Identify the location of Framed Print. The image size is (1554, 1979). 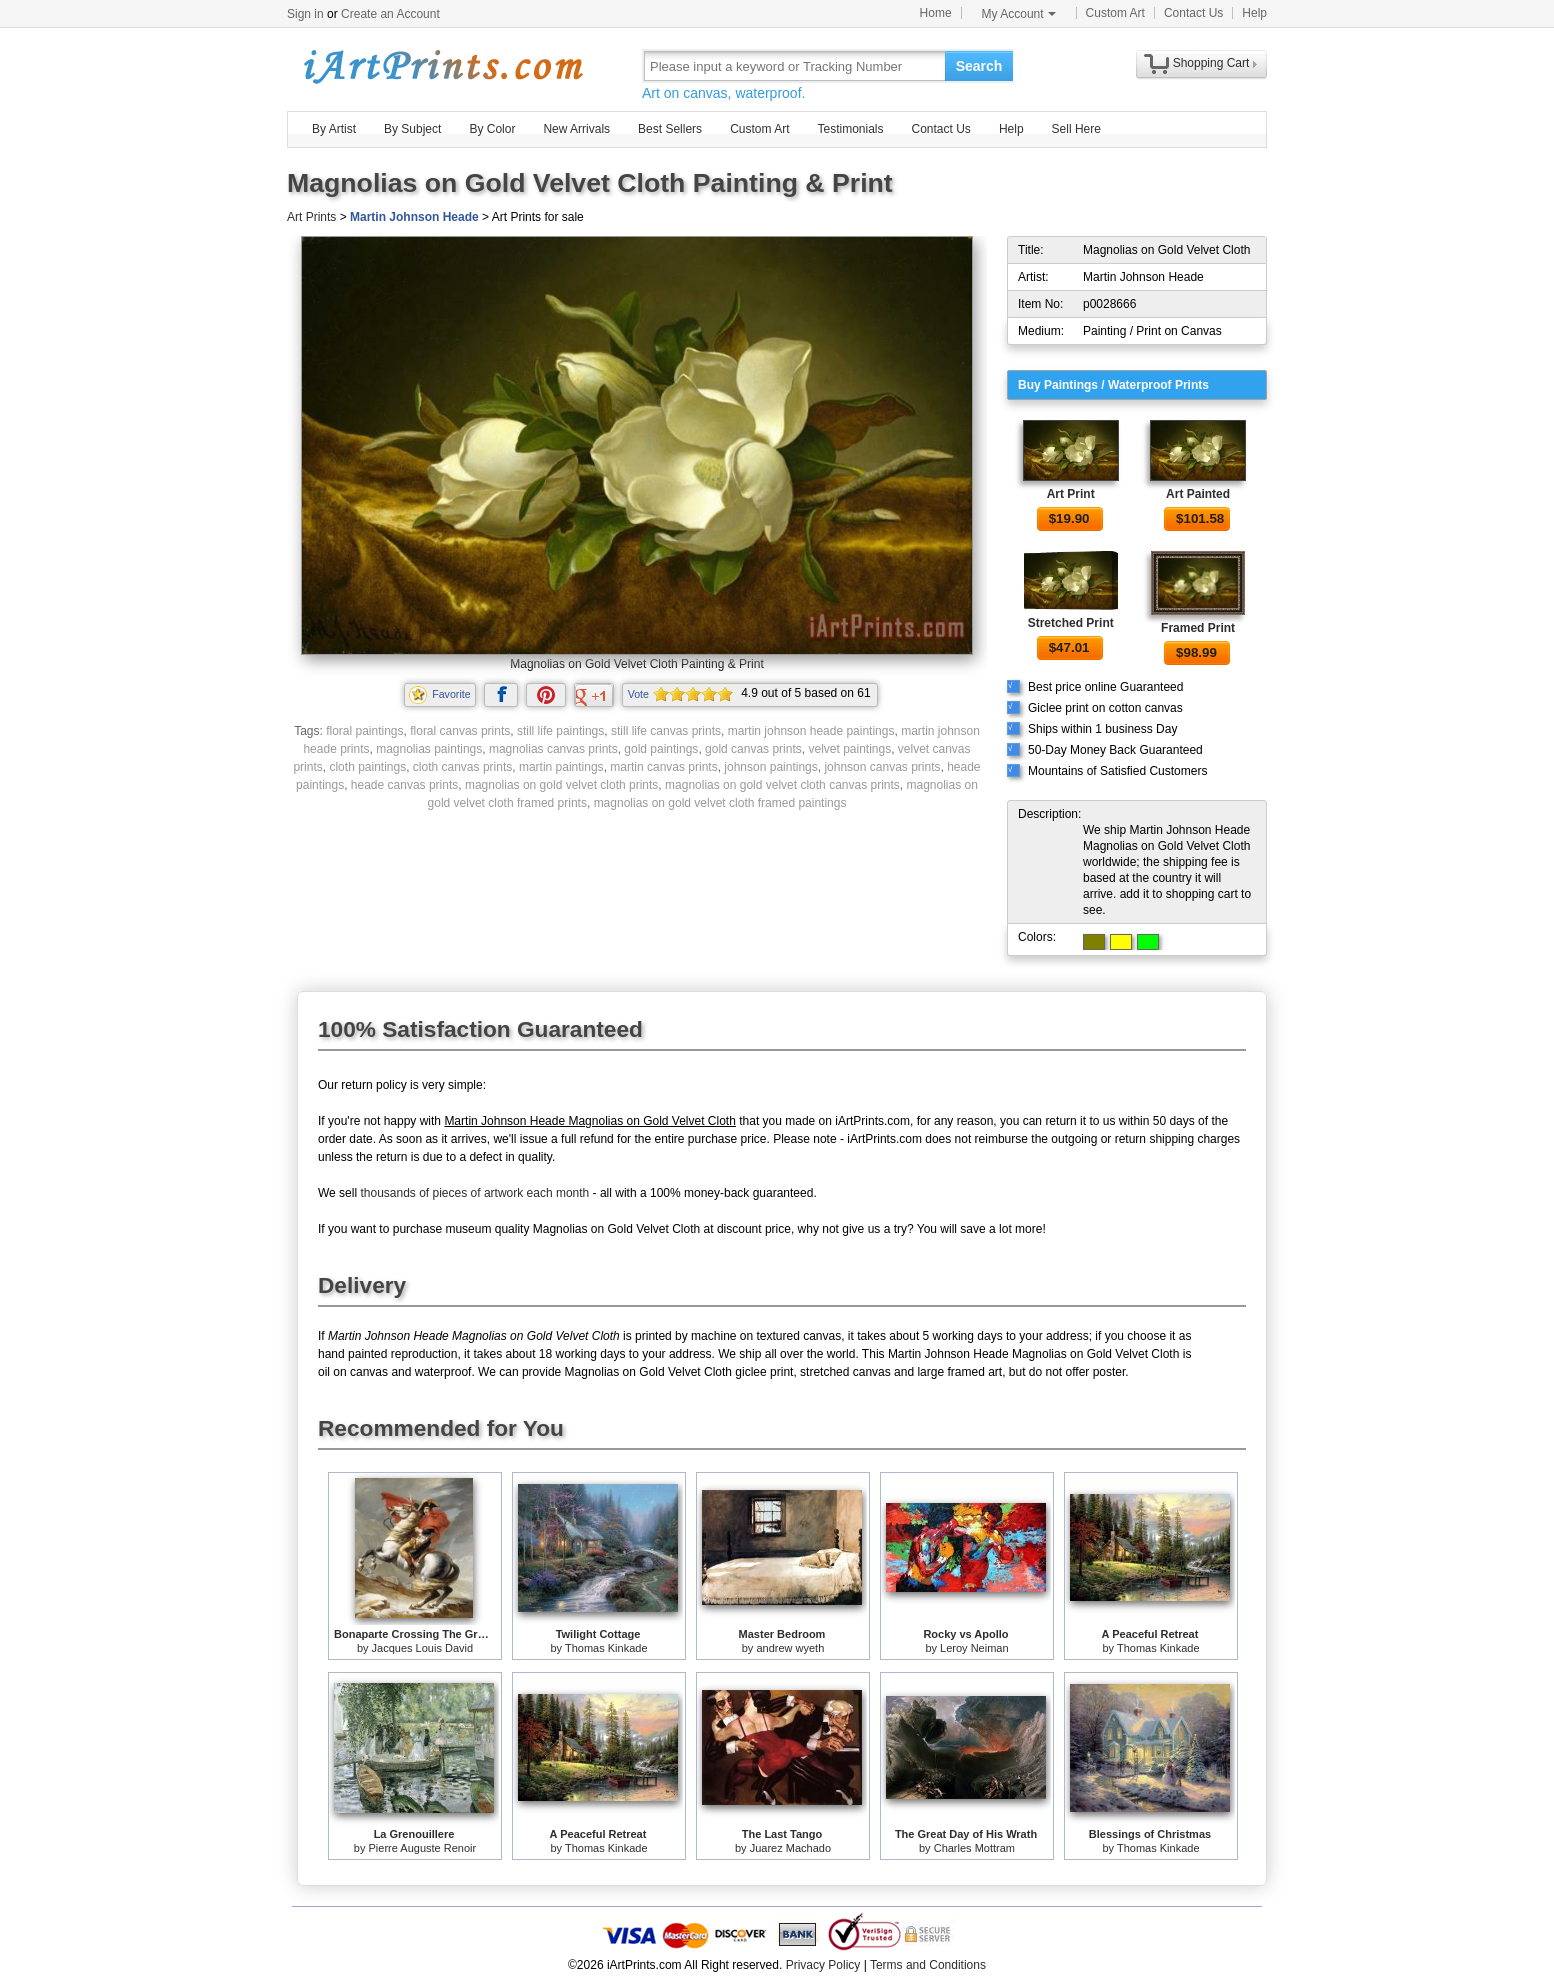
(1198, 628).